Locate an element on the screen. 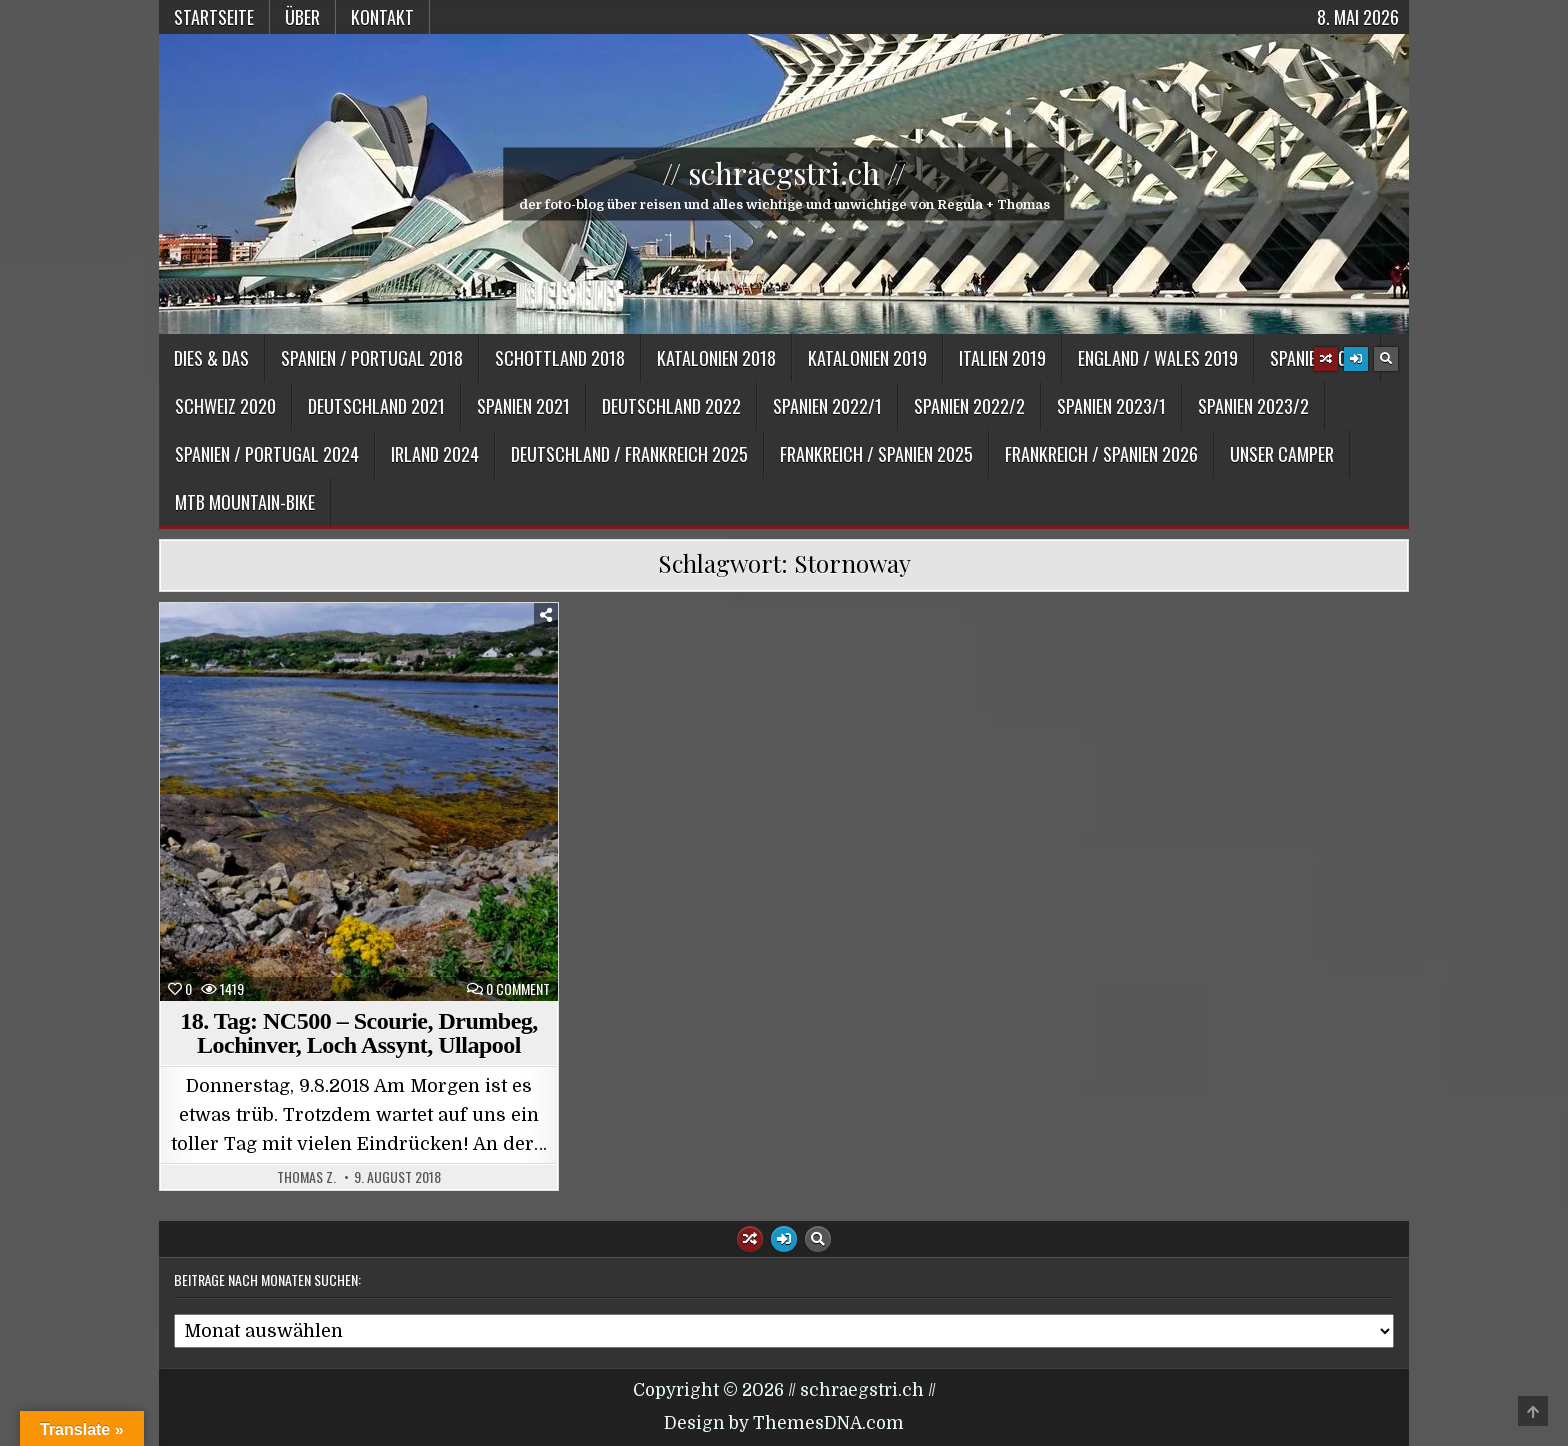 This screenshot has width=1568, height=1446. Spanien / Portugal 2024 is located at coordinates (267, 454).